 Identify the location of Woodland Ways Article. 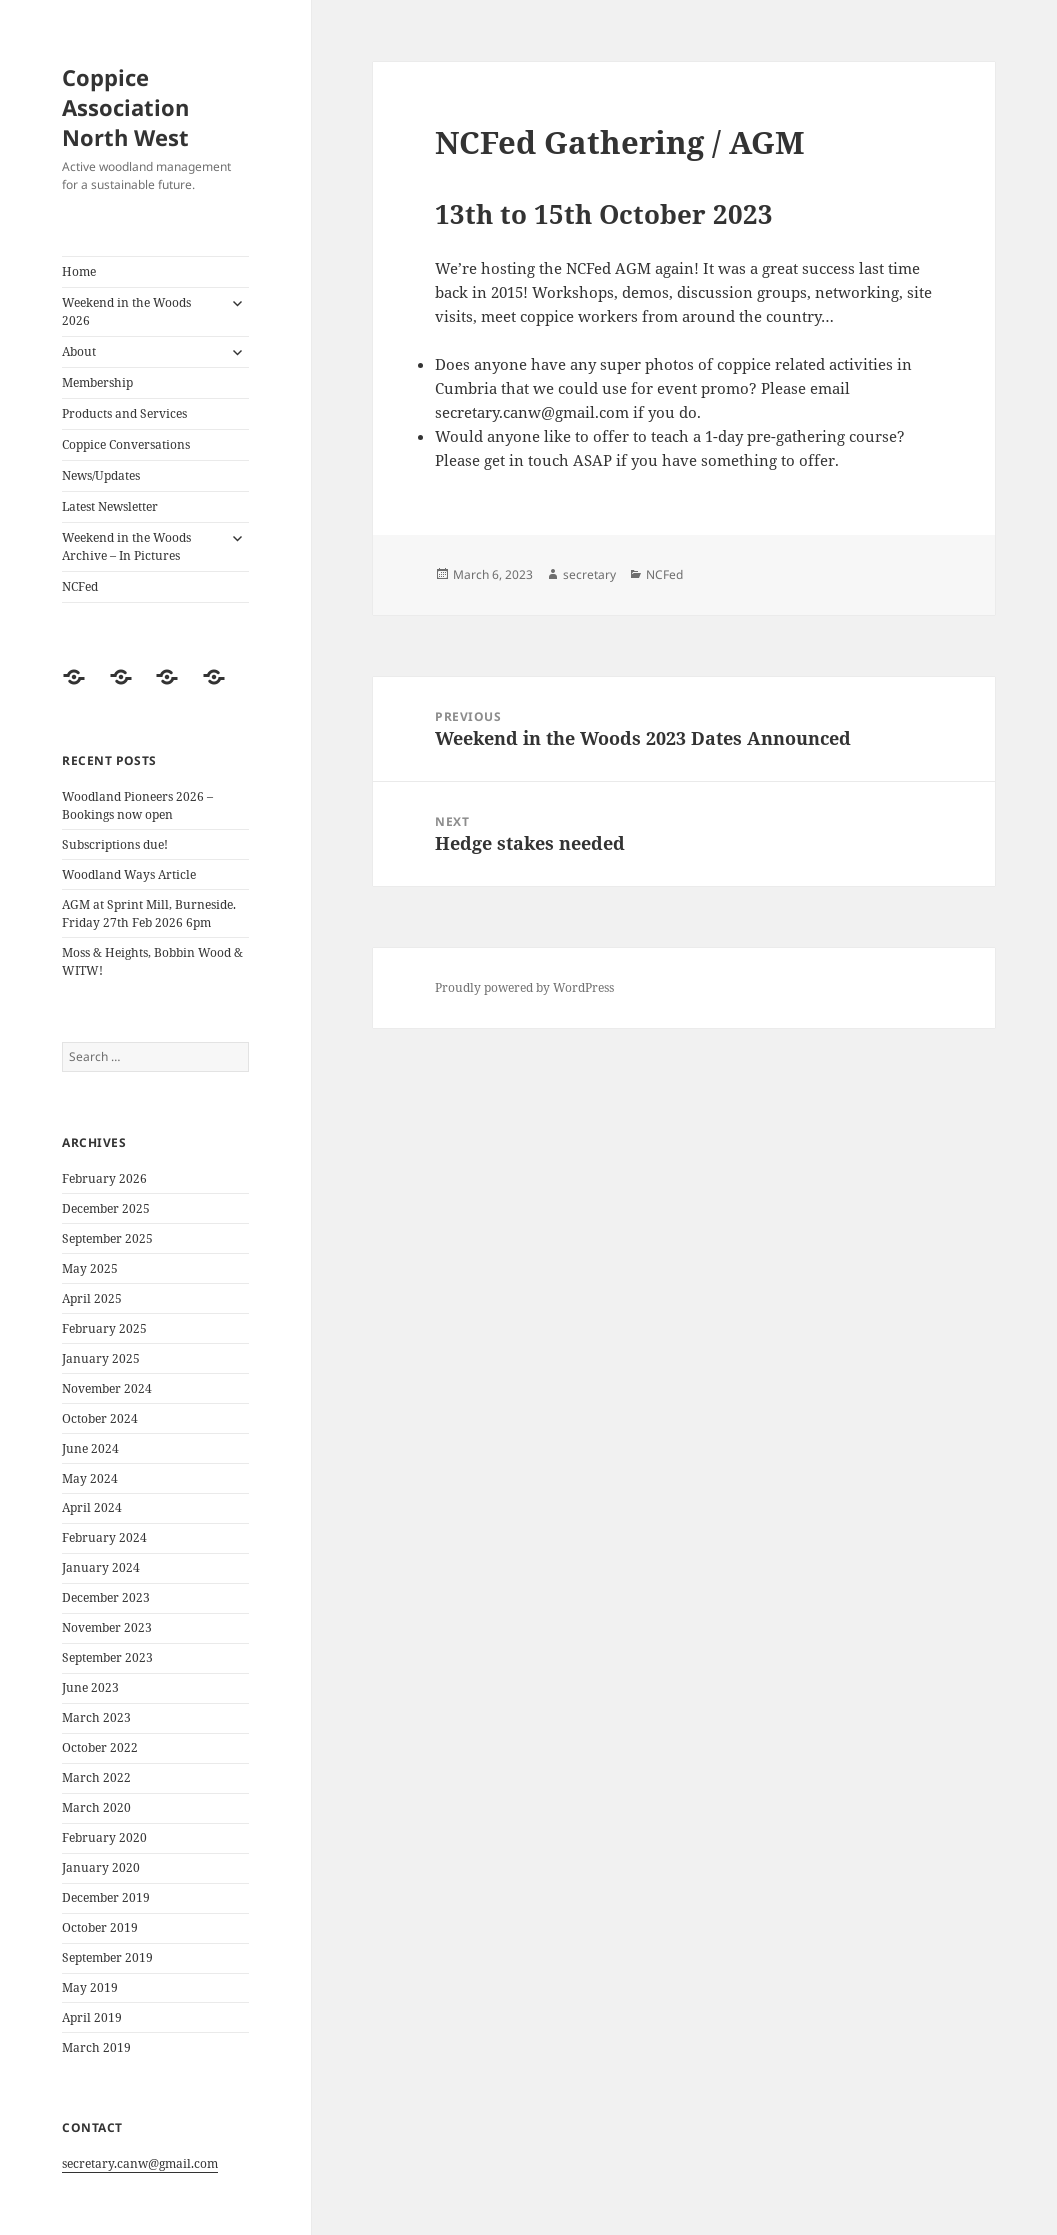
(129, 874).